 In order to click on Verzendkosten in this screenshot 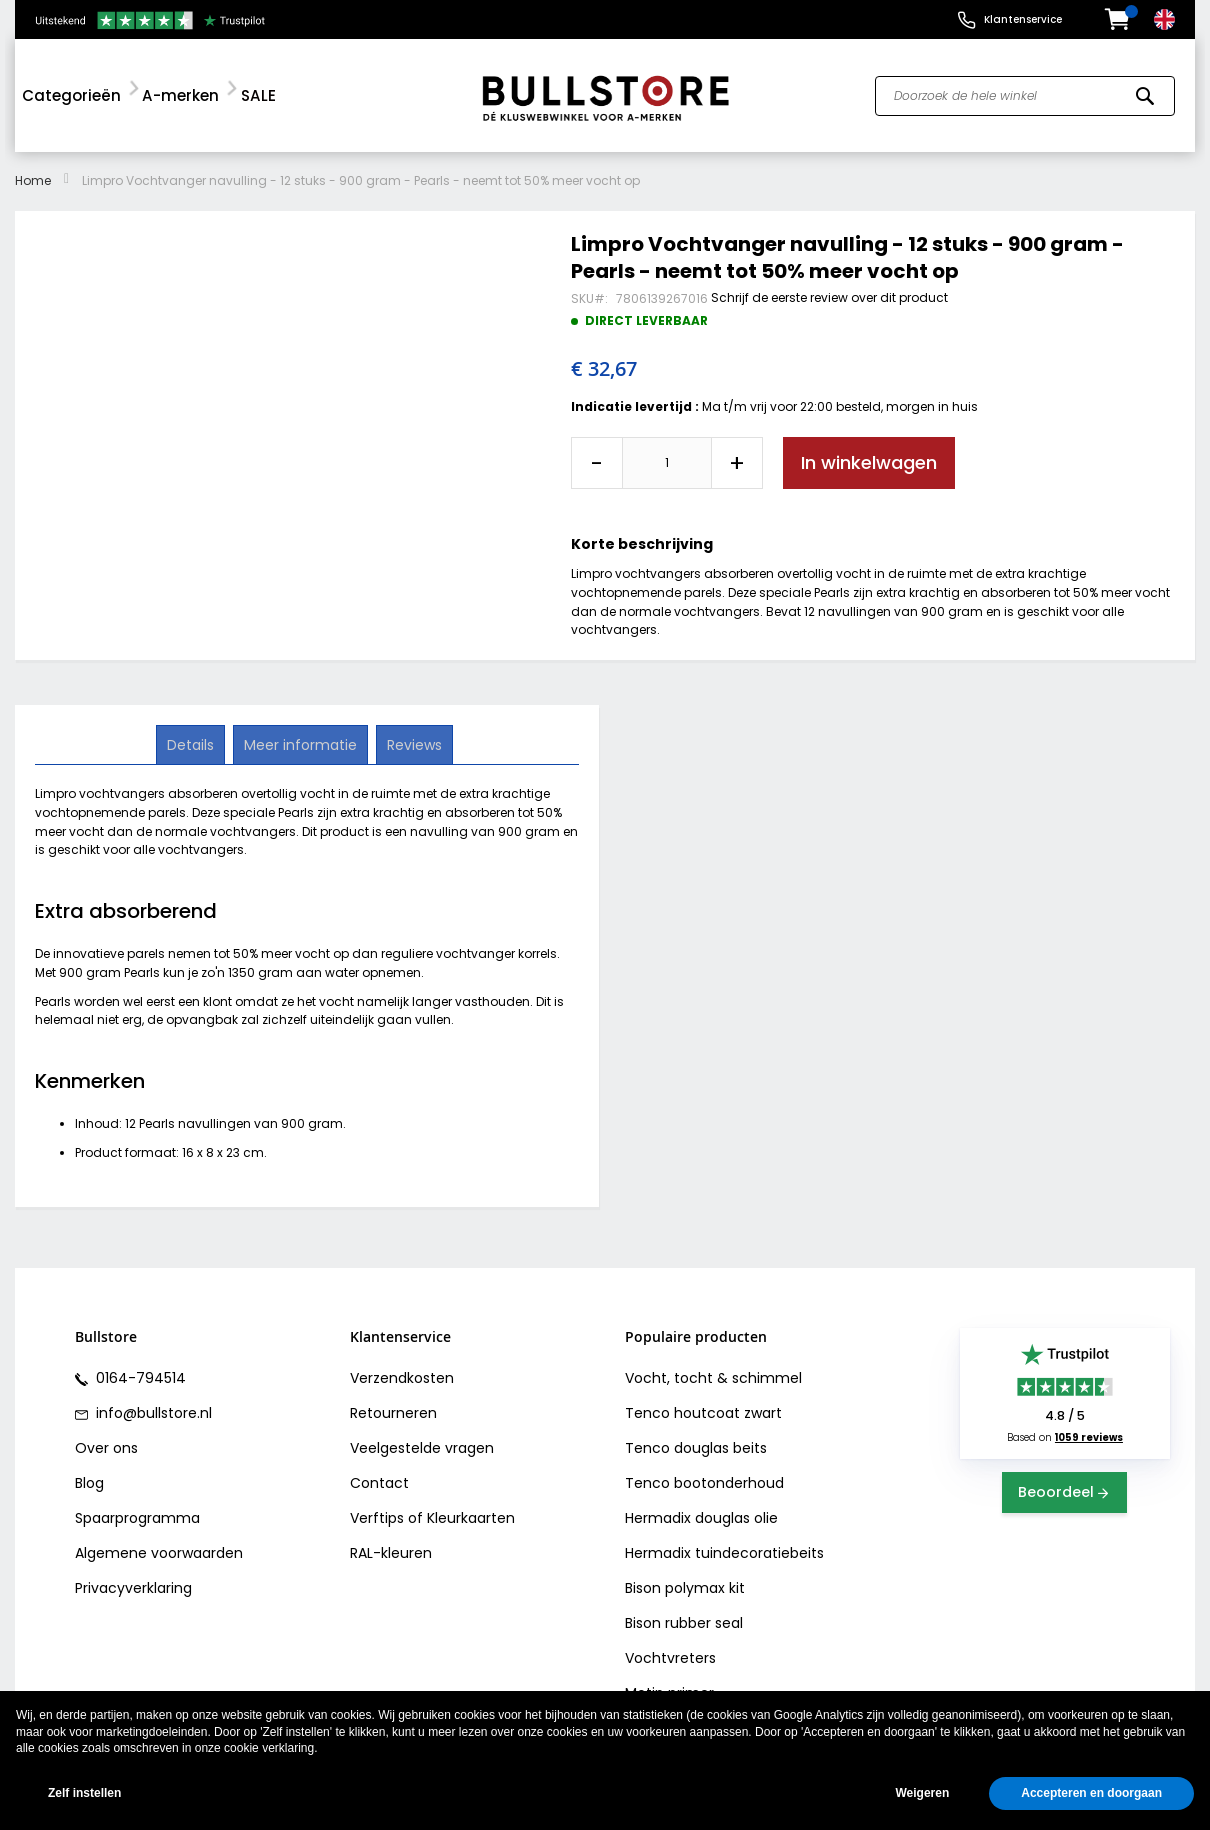, I will do `click(402, 1378)`.